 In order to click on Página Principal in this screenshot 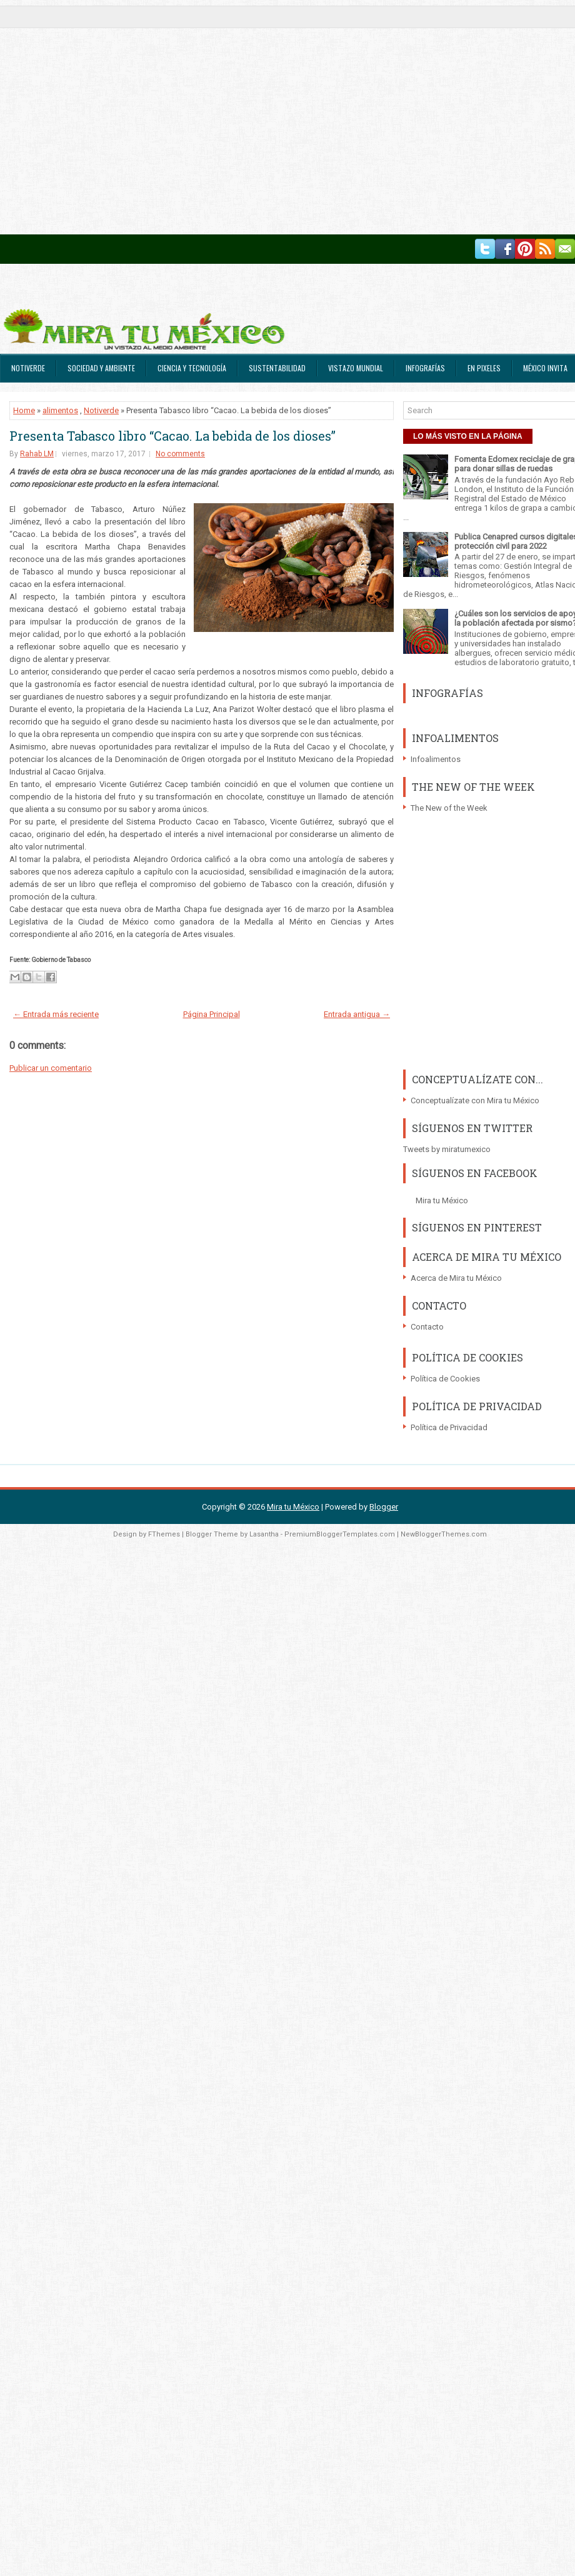, I will do `click(211, 1014)`.